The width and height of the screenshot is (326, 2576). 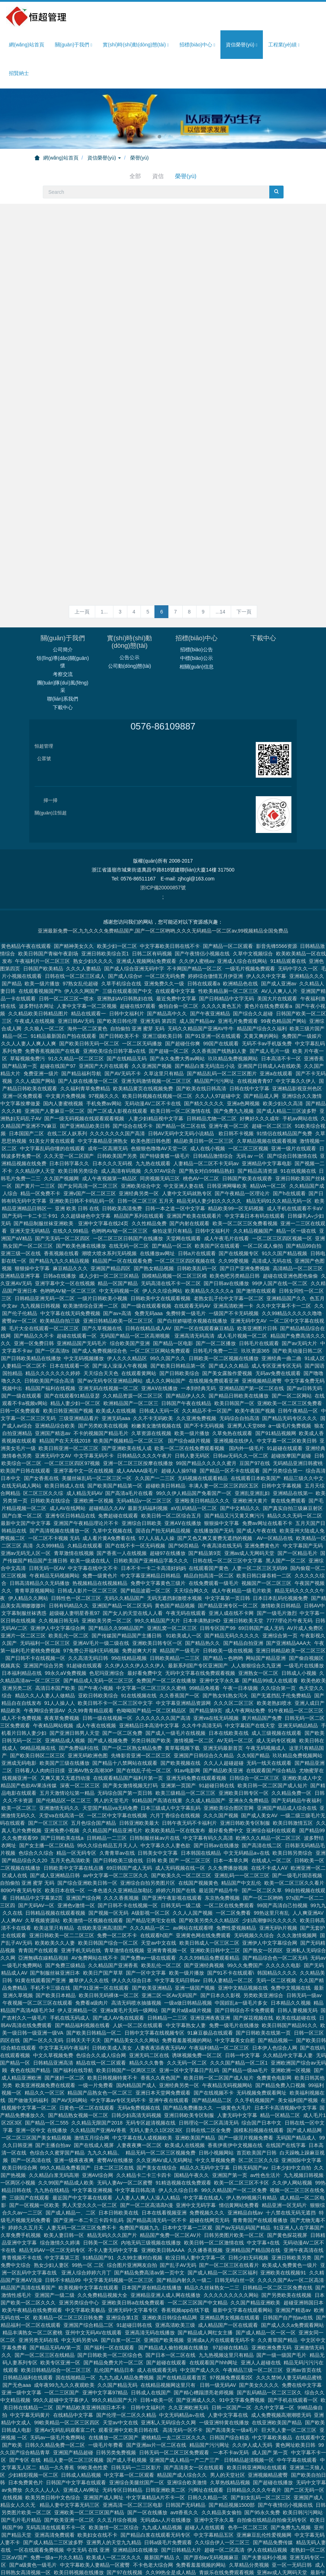 What do you see at coordinates (296, 1748) in the screenshot?
I see `国产无码精品午夜福利` at bounding box center [296, 1748].